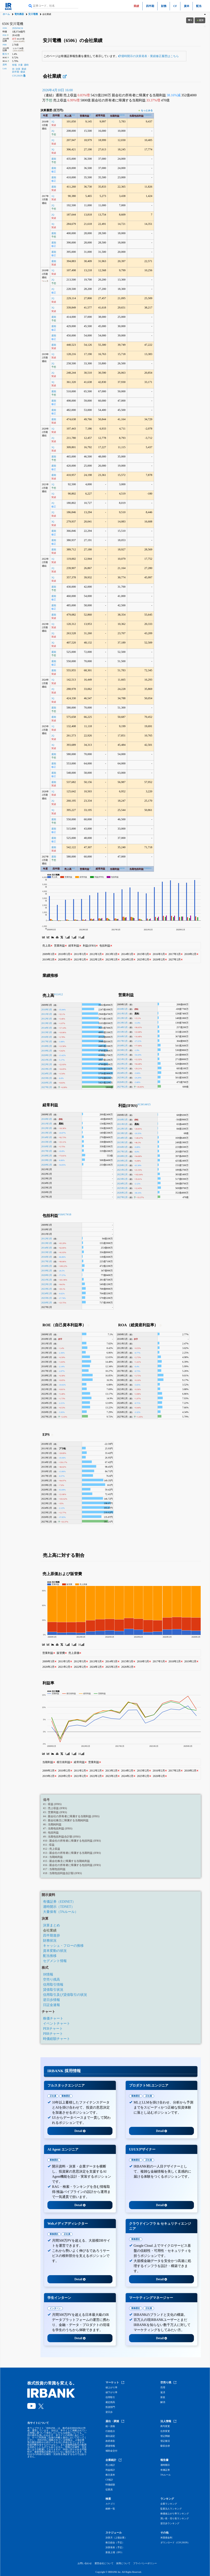 Image resolution: width=210 pixels, height=2576 pixels. Describe the element at coordinates (51, 2005) in the screenshot. I see `日証金速報` at that location.